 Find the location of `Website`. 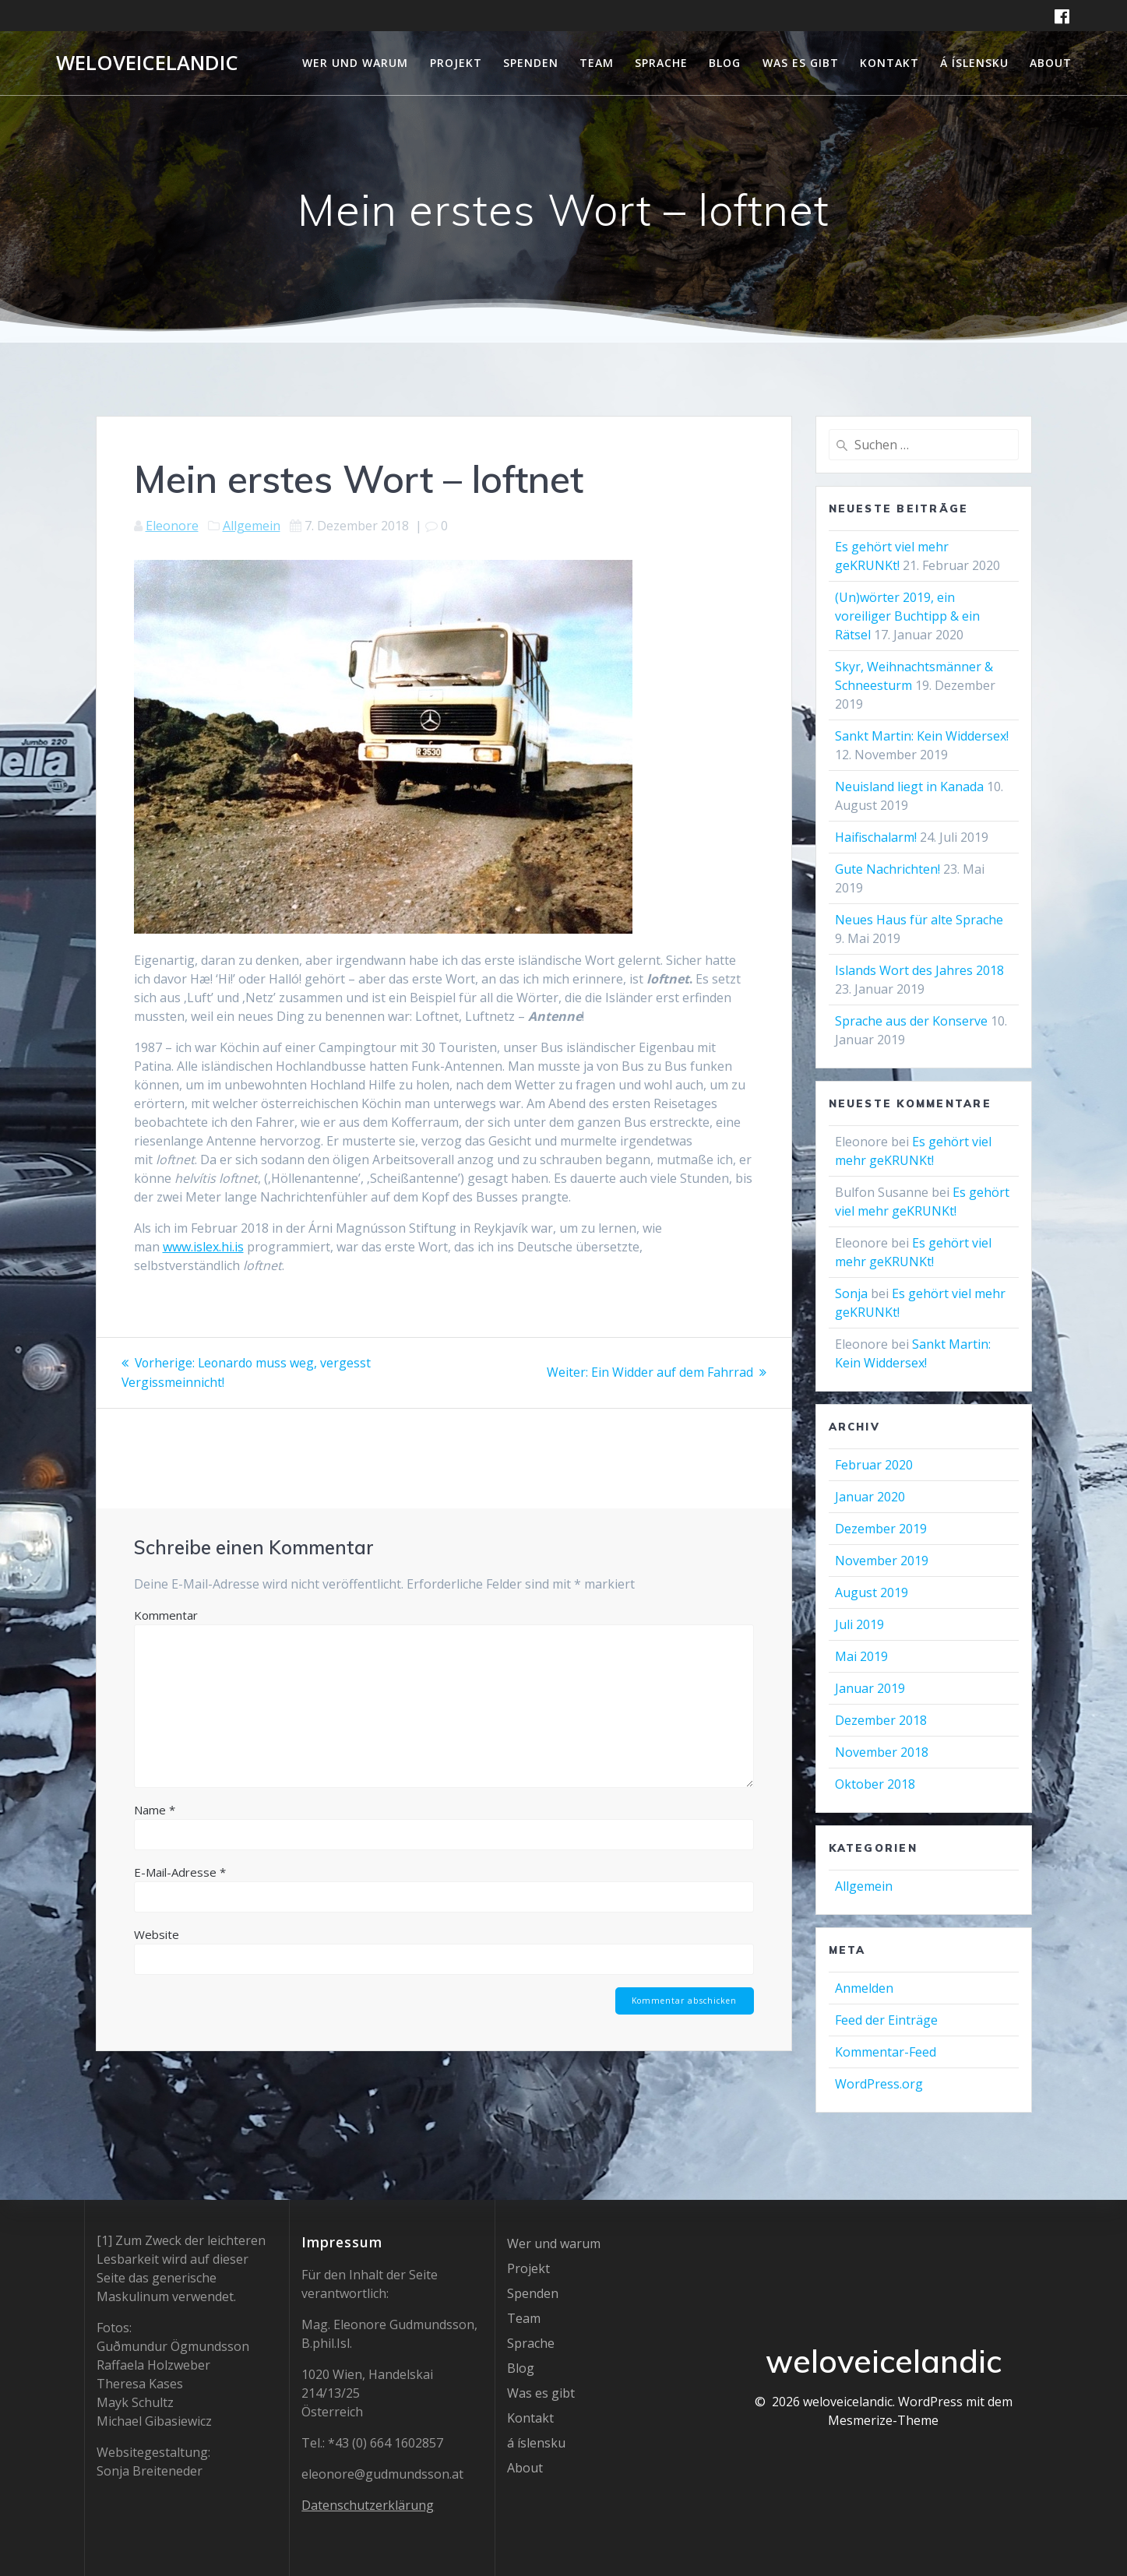

Website is located at coordinates (156, 1933).